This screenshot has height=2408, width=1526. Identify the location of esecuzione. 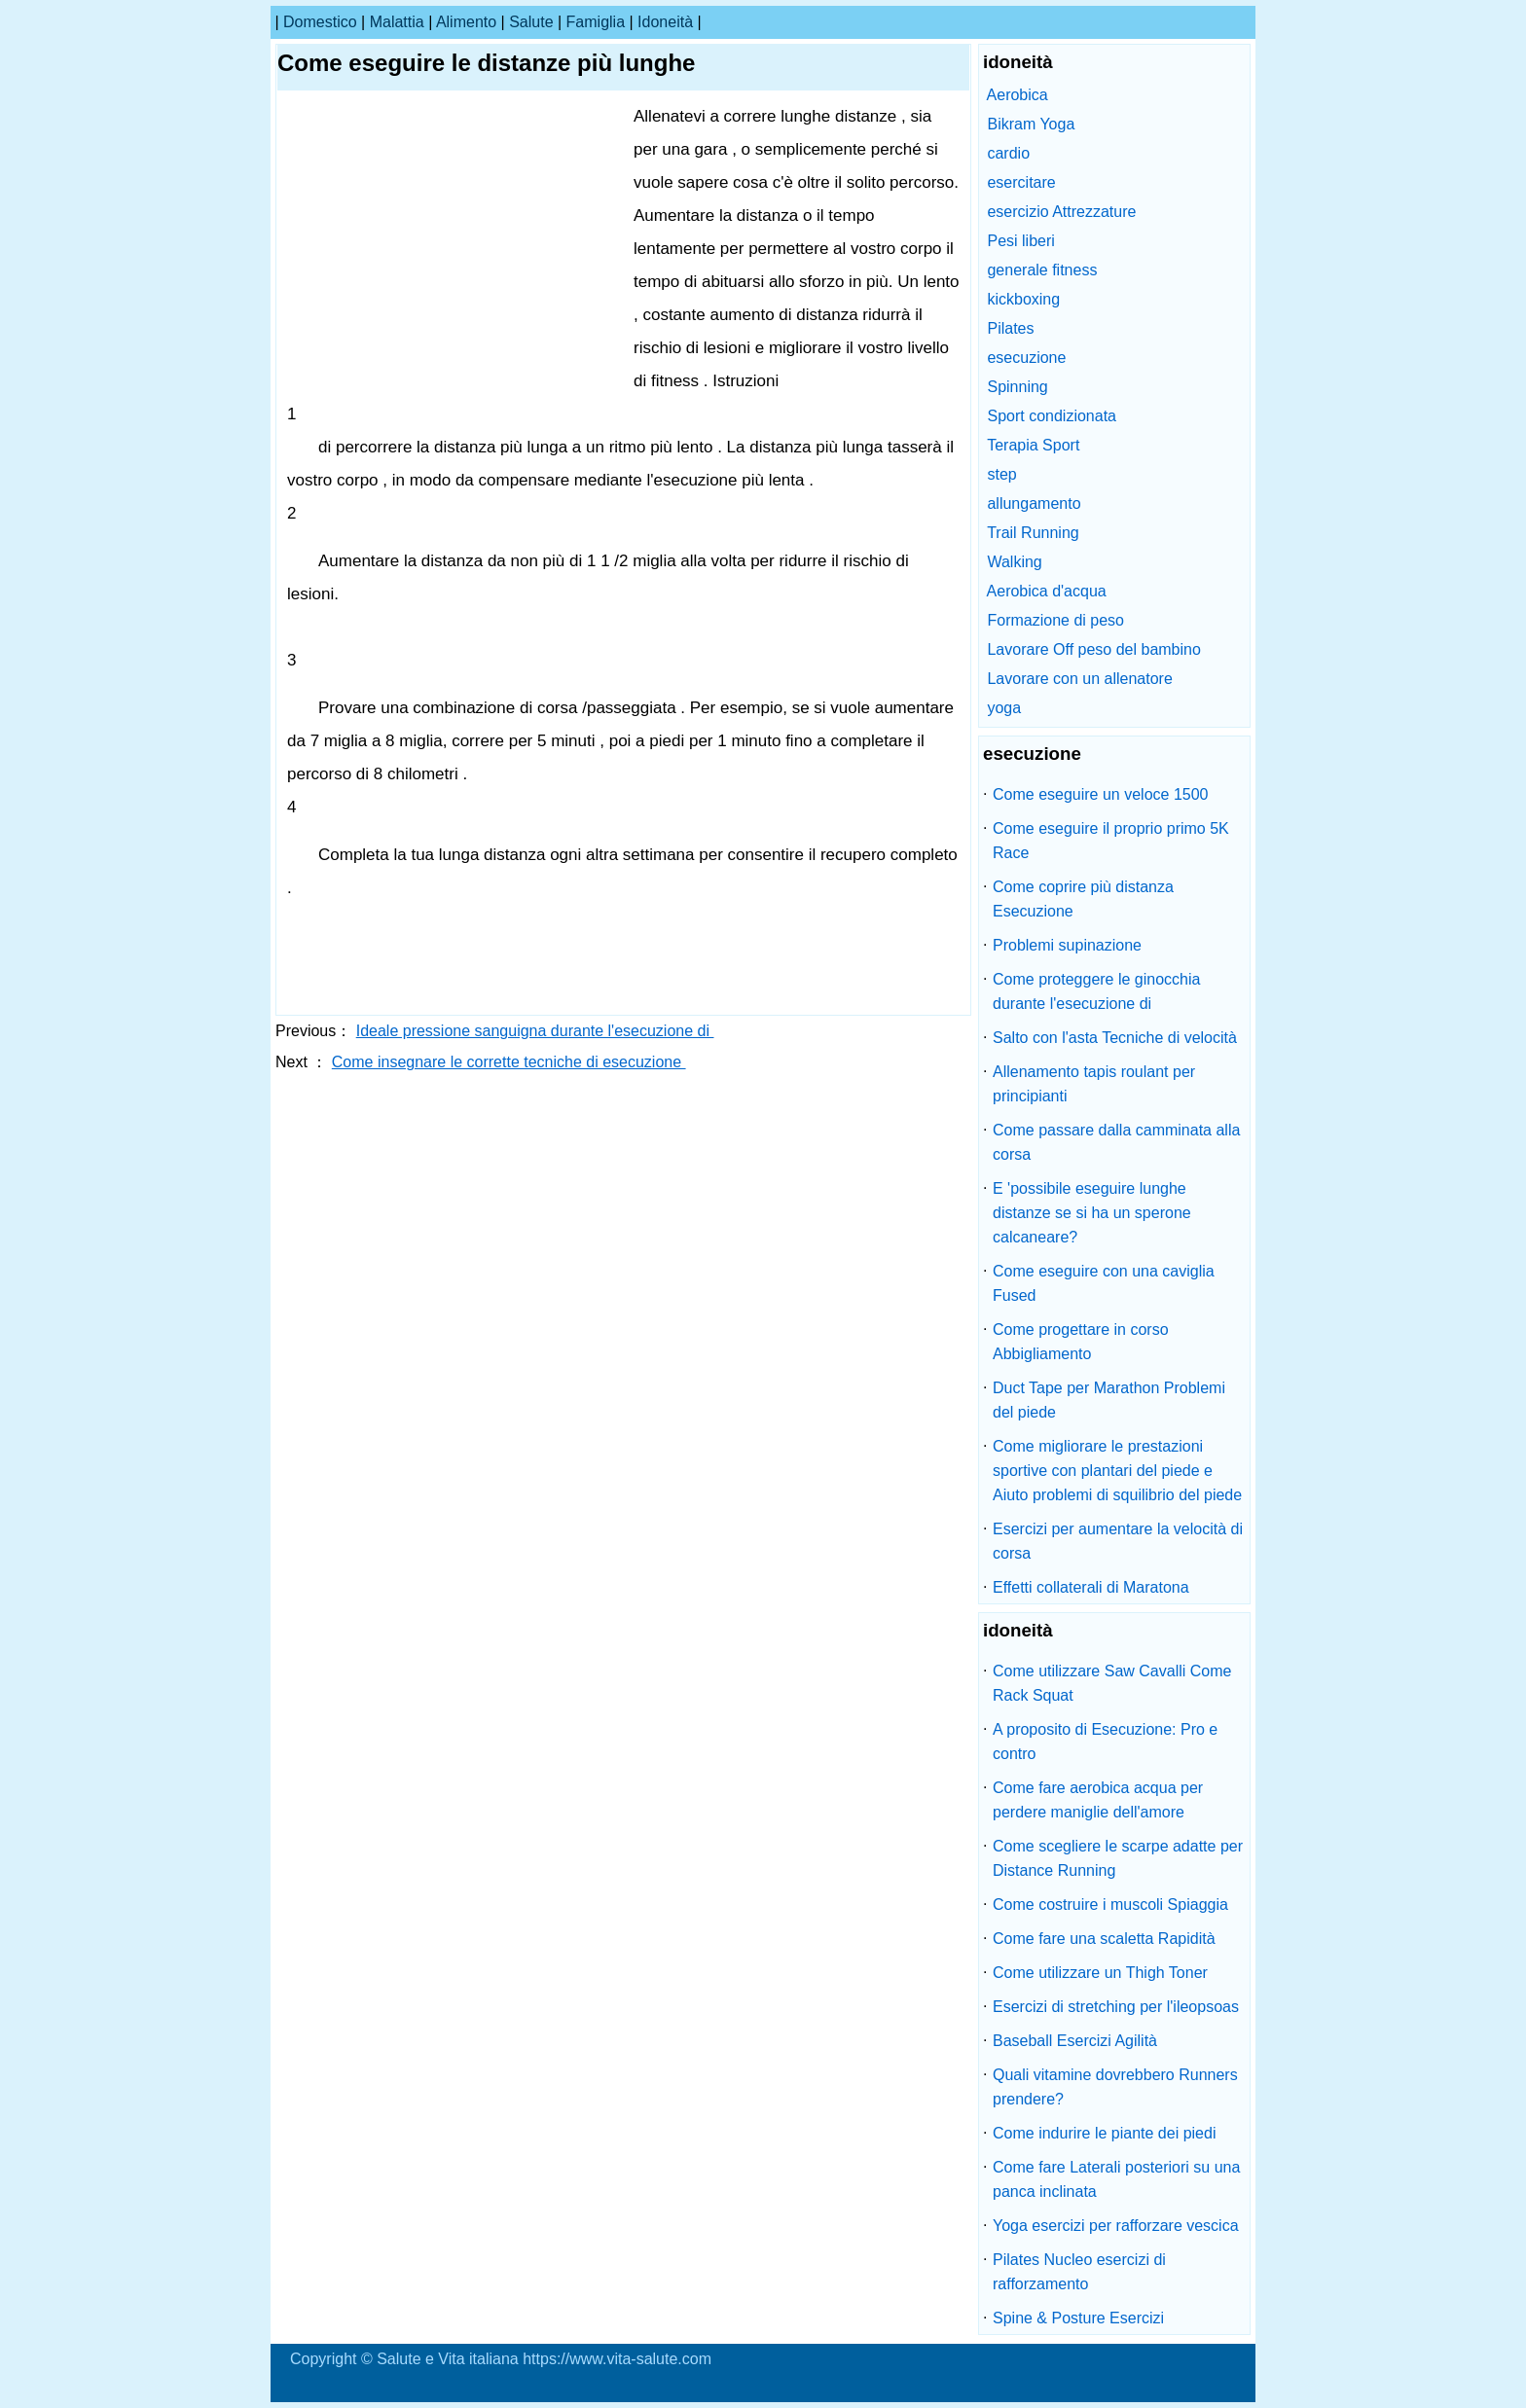
(1026, 357).